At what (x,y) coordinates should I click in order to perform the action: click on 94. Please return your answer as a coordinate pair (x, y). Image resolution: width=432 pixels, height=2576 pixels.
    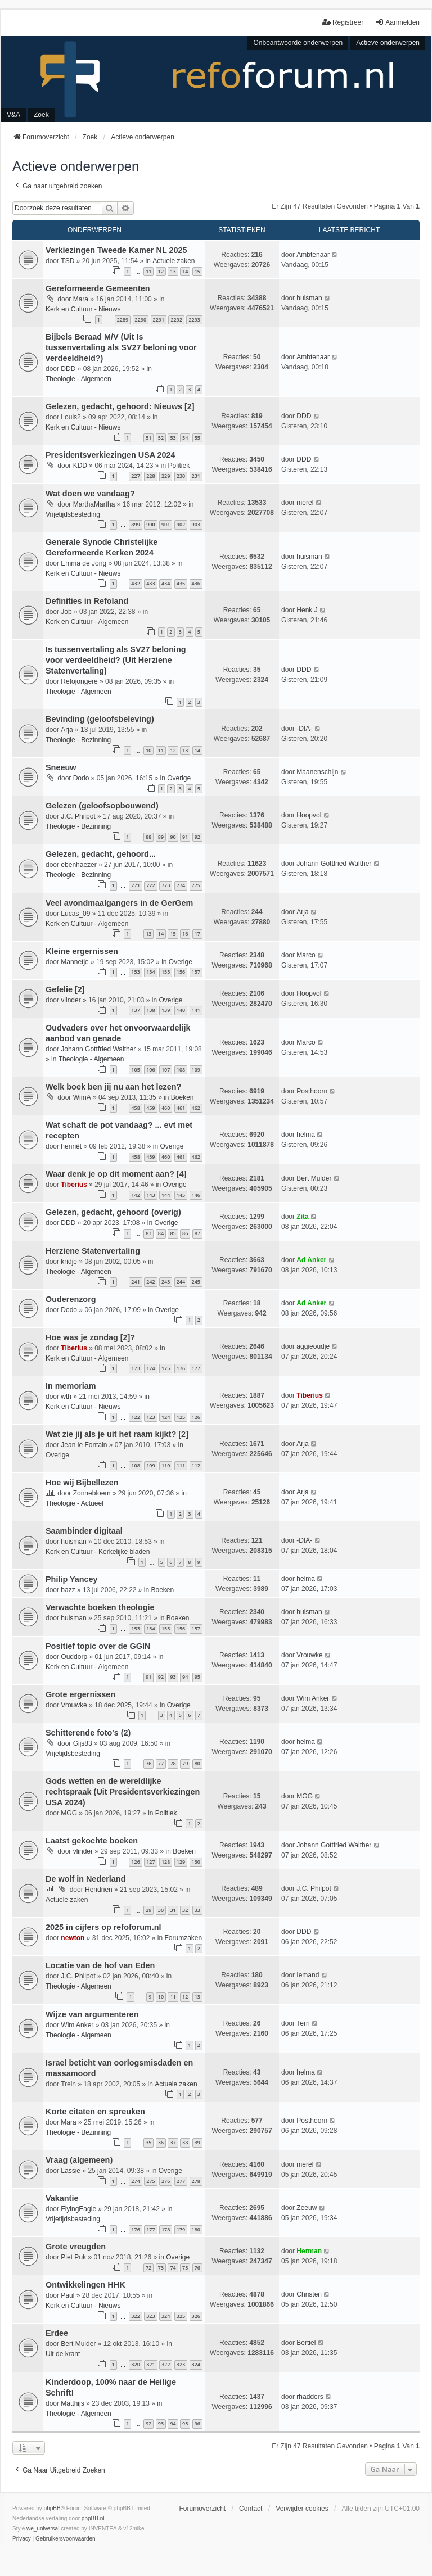
    Looking at the image, I should click on (185, 1676).